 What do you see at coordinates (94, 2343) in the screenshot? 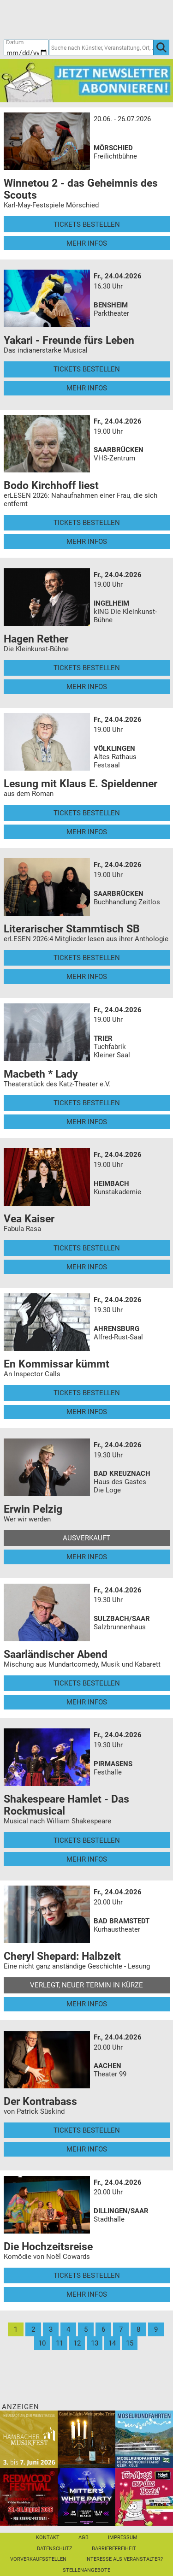
I see `13` at bounding box center [94, 2343].